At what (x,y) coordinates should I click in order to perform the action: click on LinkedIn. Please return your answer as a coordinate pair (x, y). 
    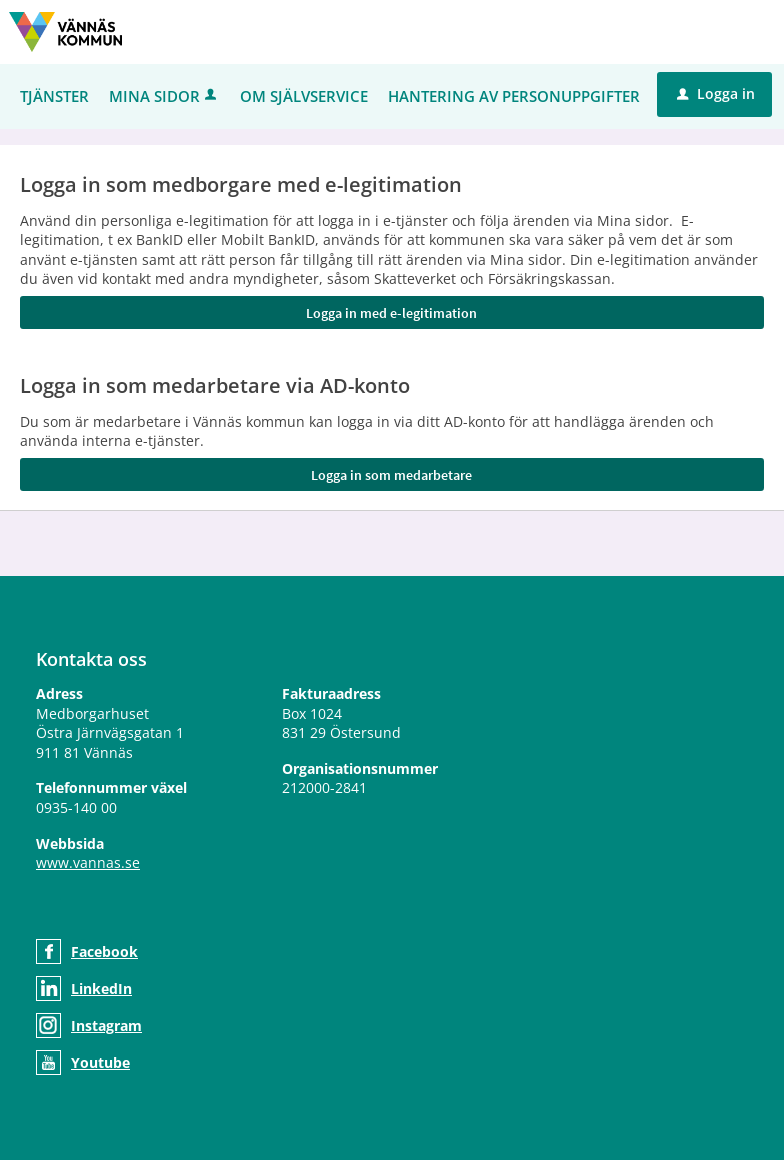
    Looking at the image, I should click on (101, 988).